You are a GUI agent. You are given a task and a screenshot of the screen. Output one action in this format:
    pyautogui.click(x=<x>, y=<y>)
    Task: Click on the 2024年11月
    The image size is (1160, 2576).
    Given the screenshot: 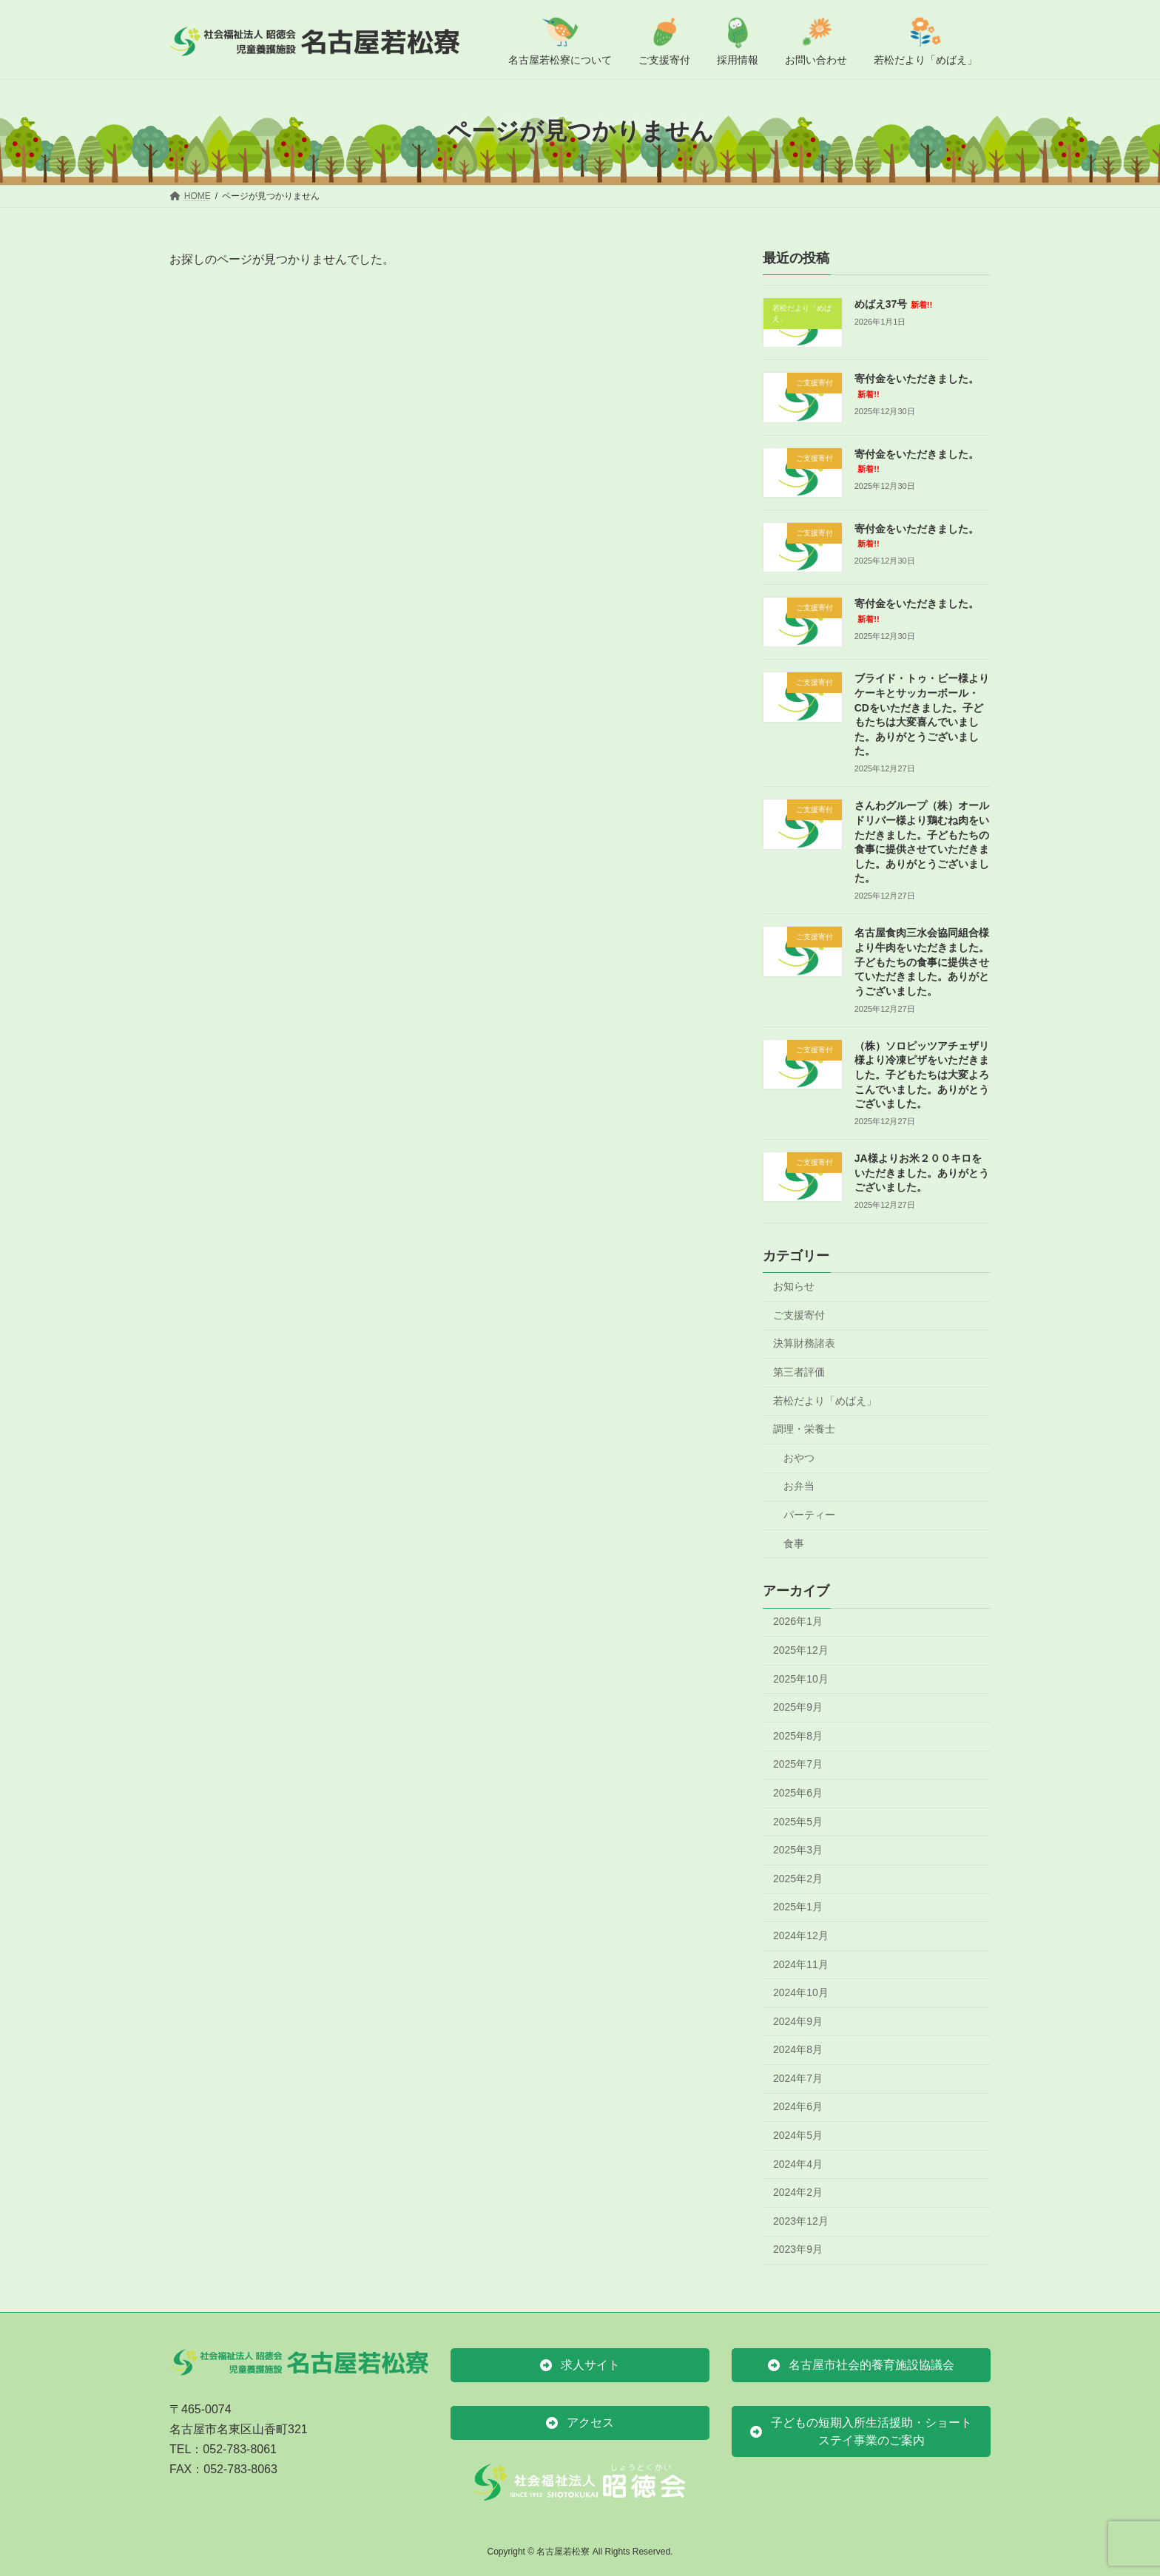 What is the action you would take?
    pyautogui.click(x=801, y=1964)
    